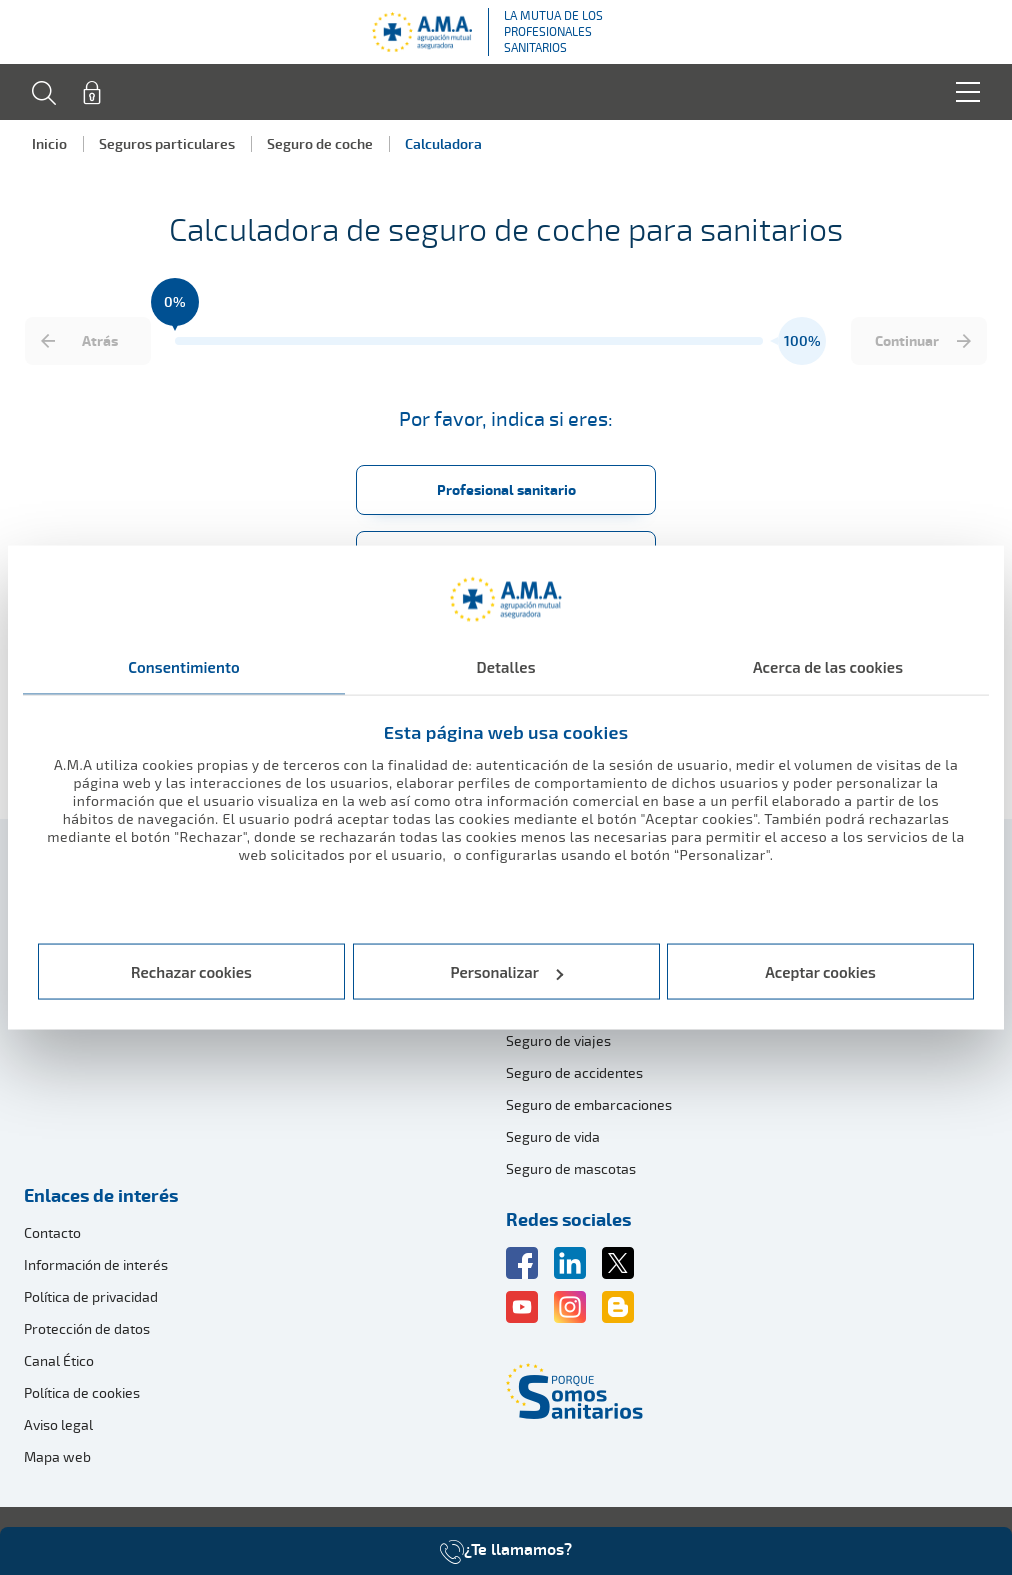 The image size is (1012, 1575). I want to click on Canal Ético, so click(59, 1360).